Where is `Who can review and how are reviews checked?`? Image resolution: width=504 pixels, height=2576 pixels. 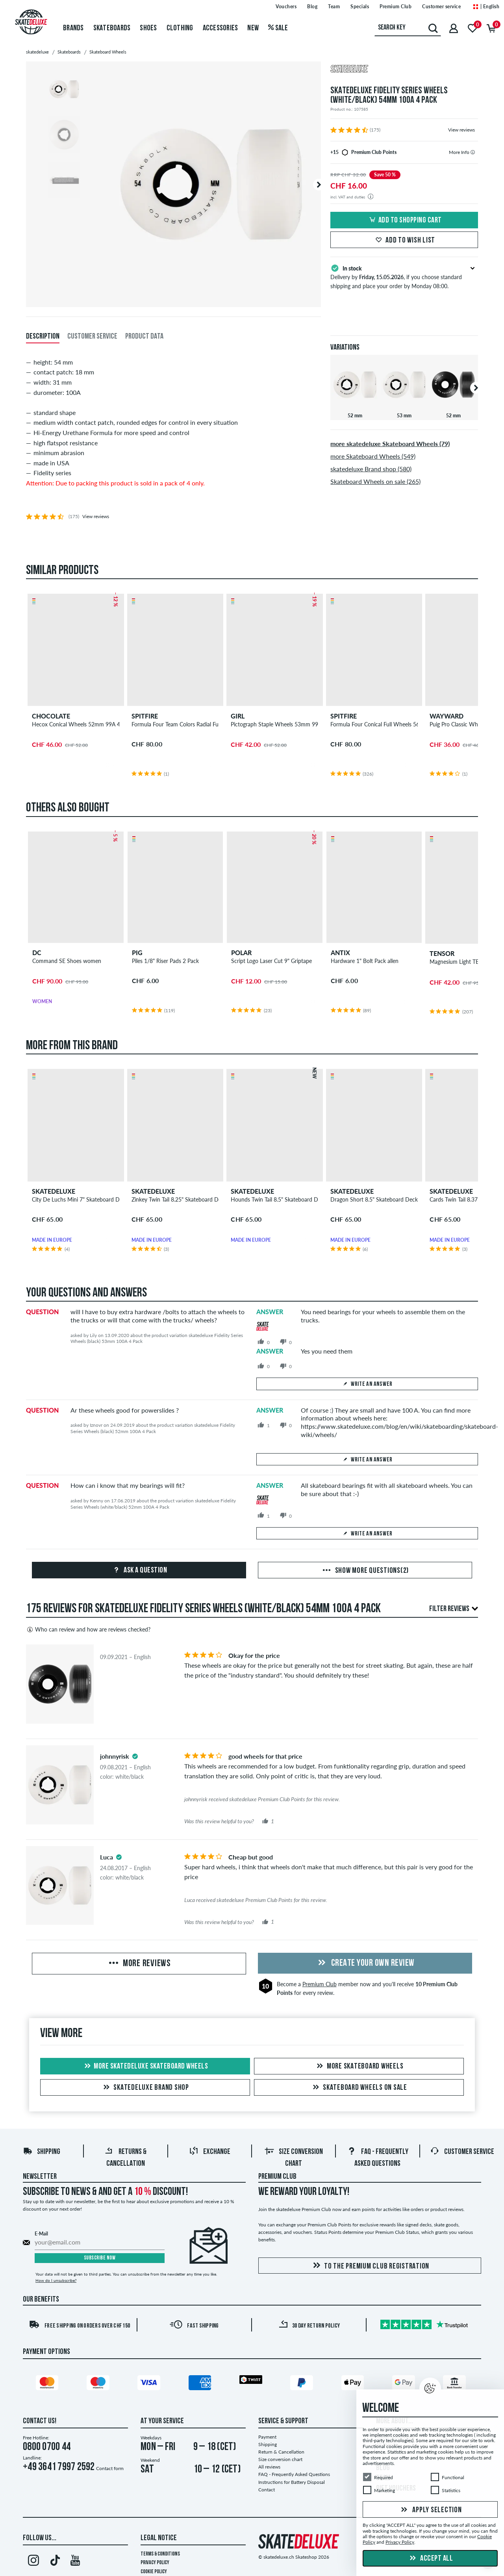
Who can review and how are reviews checked? is located at coordinates (88, 1629).